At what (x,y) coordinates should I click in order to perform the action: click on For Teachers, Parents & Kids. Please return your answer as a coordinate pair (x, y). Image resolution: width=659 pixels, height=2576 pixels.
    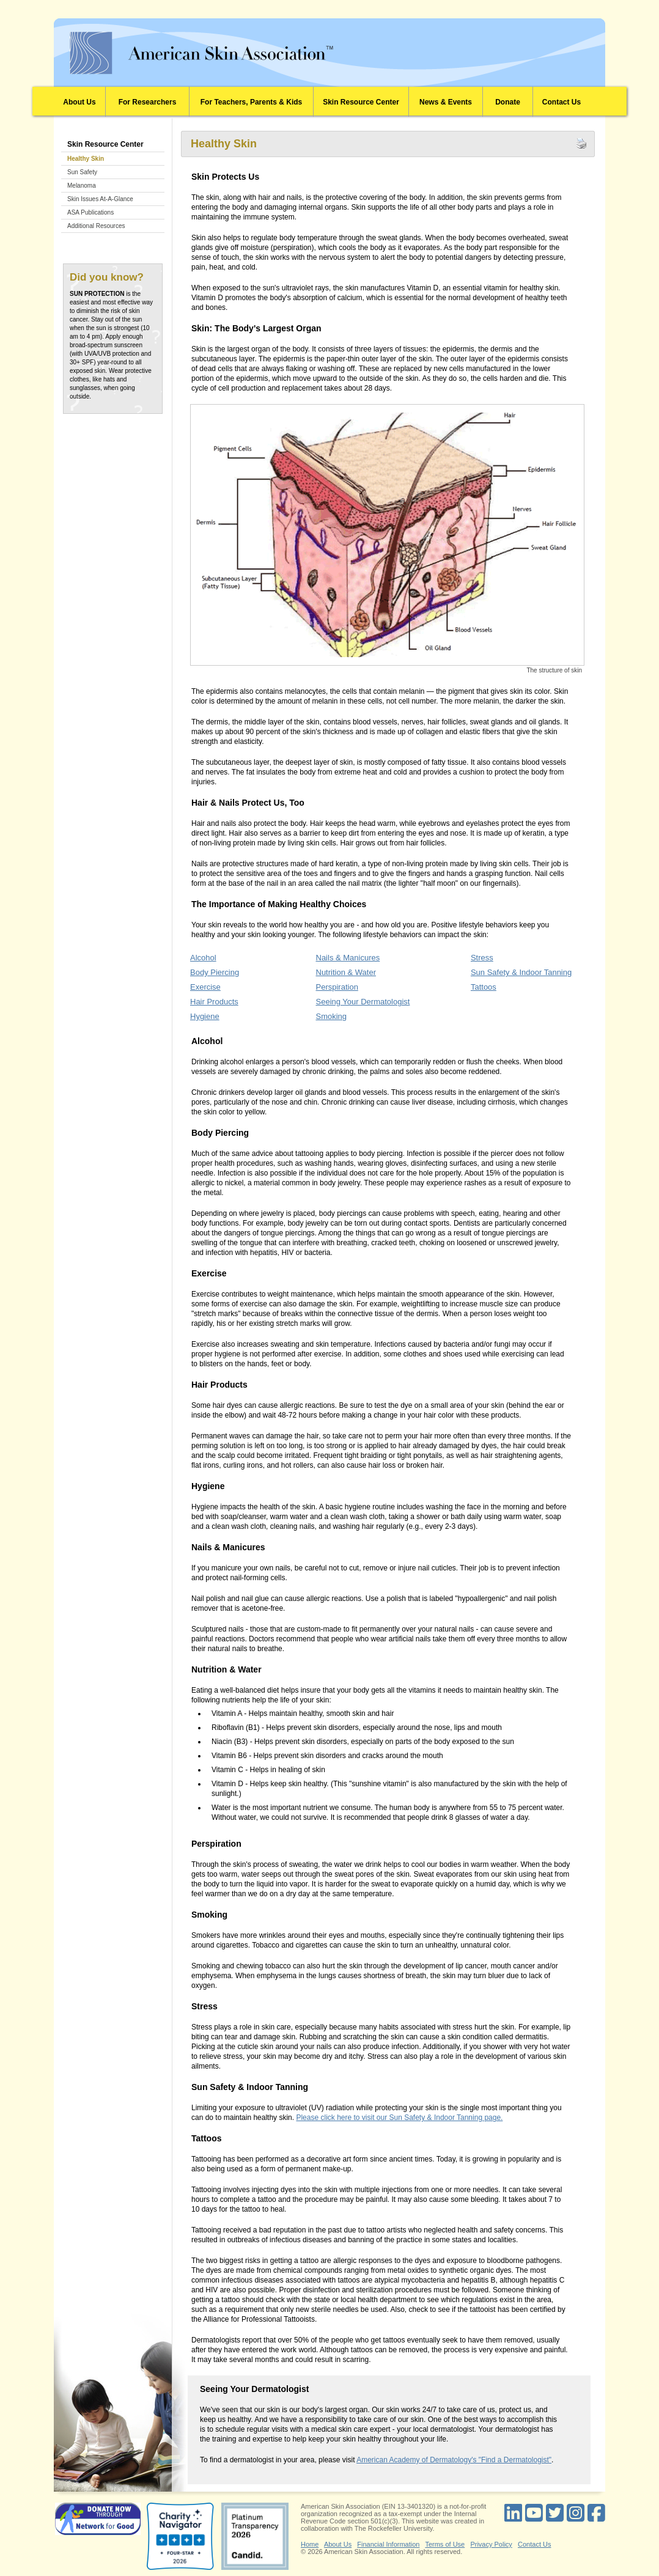
    Looking at the image, I should click on (252, 102).